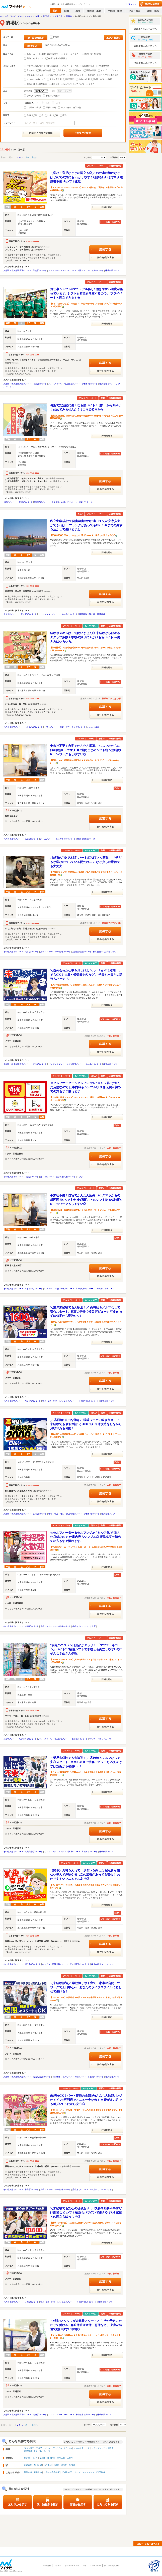 Image resolution: width=162 pixels, height=2576 pixels. I want to click on パート求人はマイナビパートトップ, so click(16, 16).